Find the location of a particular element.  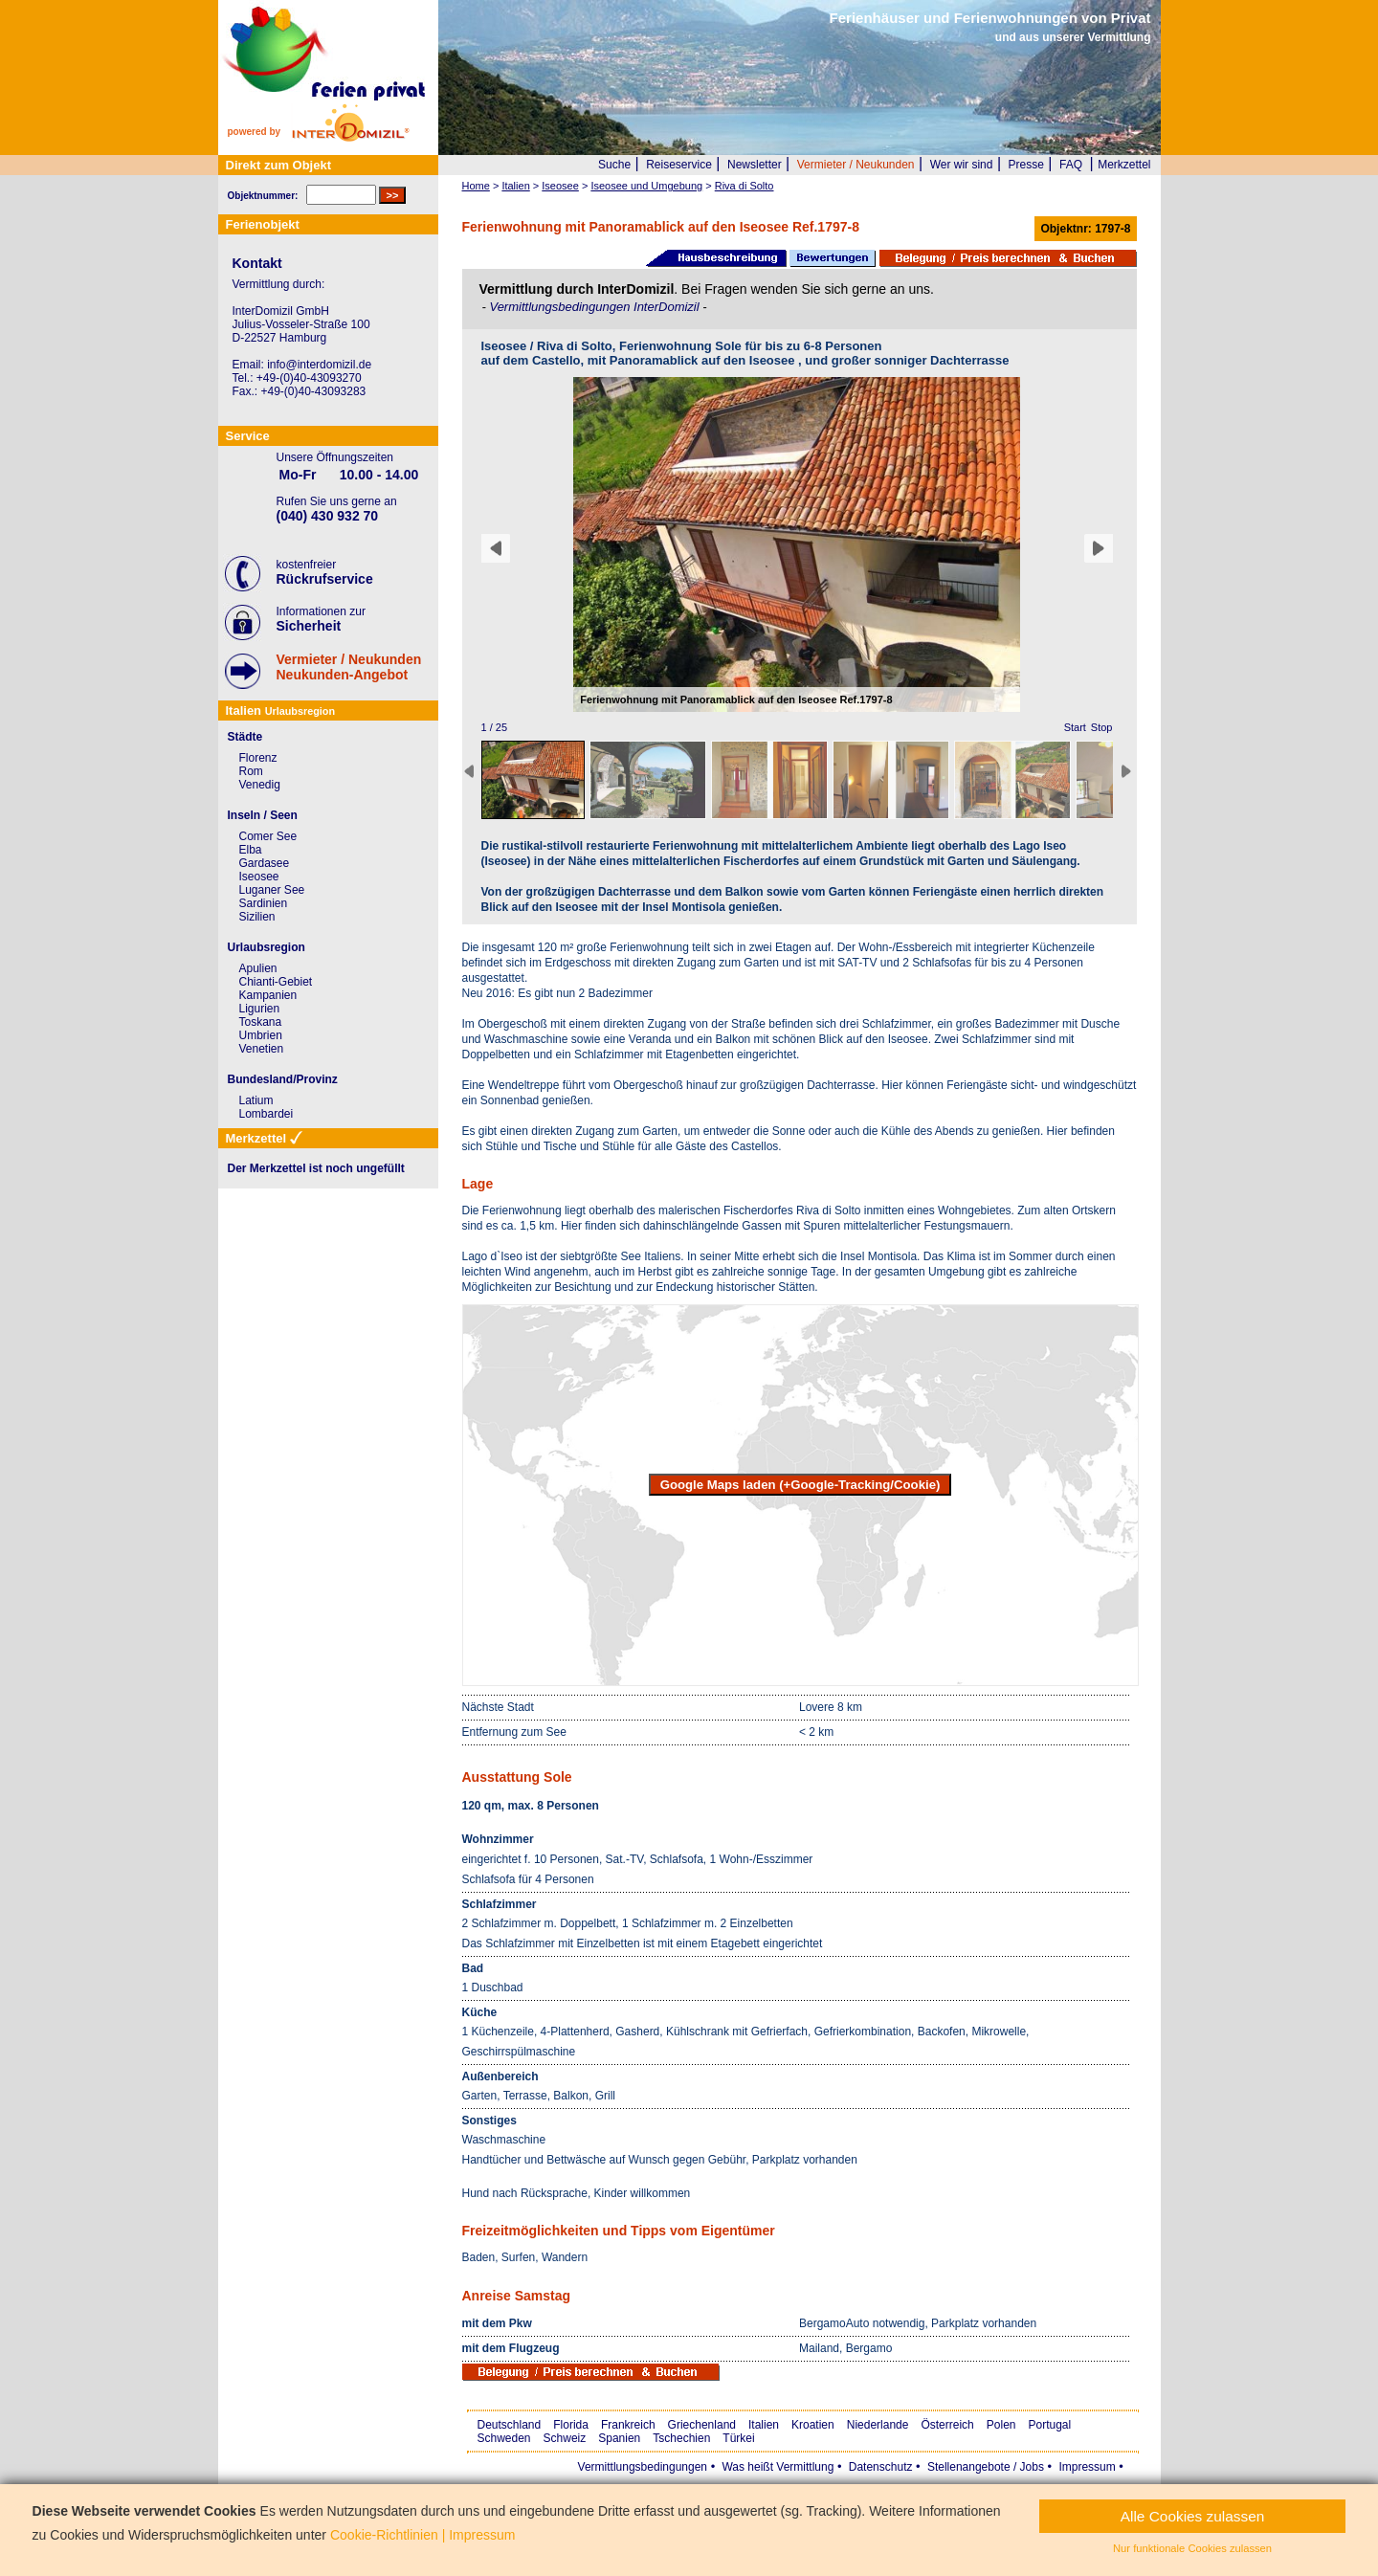

Rückrufservice is located at coordinates (325, 579).